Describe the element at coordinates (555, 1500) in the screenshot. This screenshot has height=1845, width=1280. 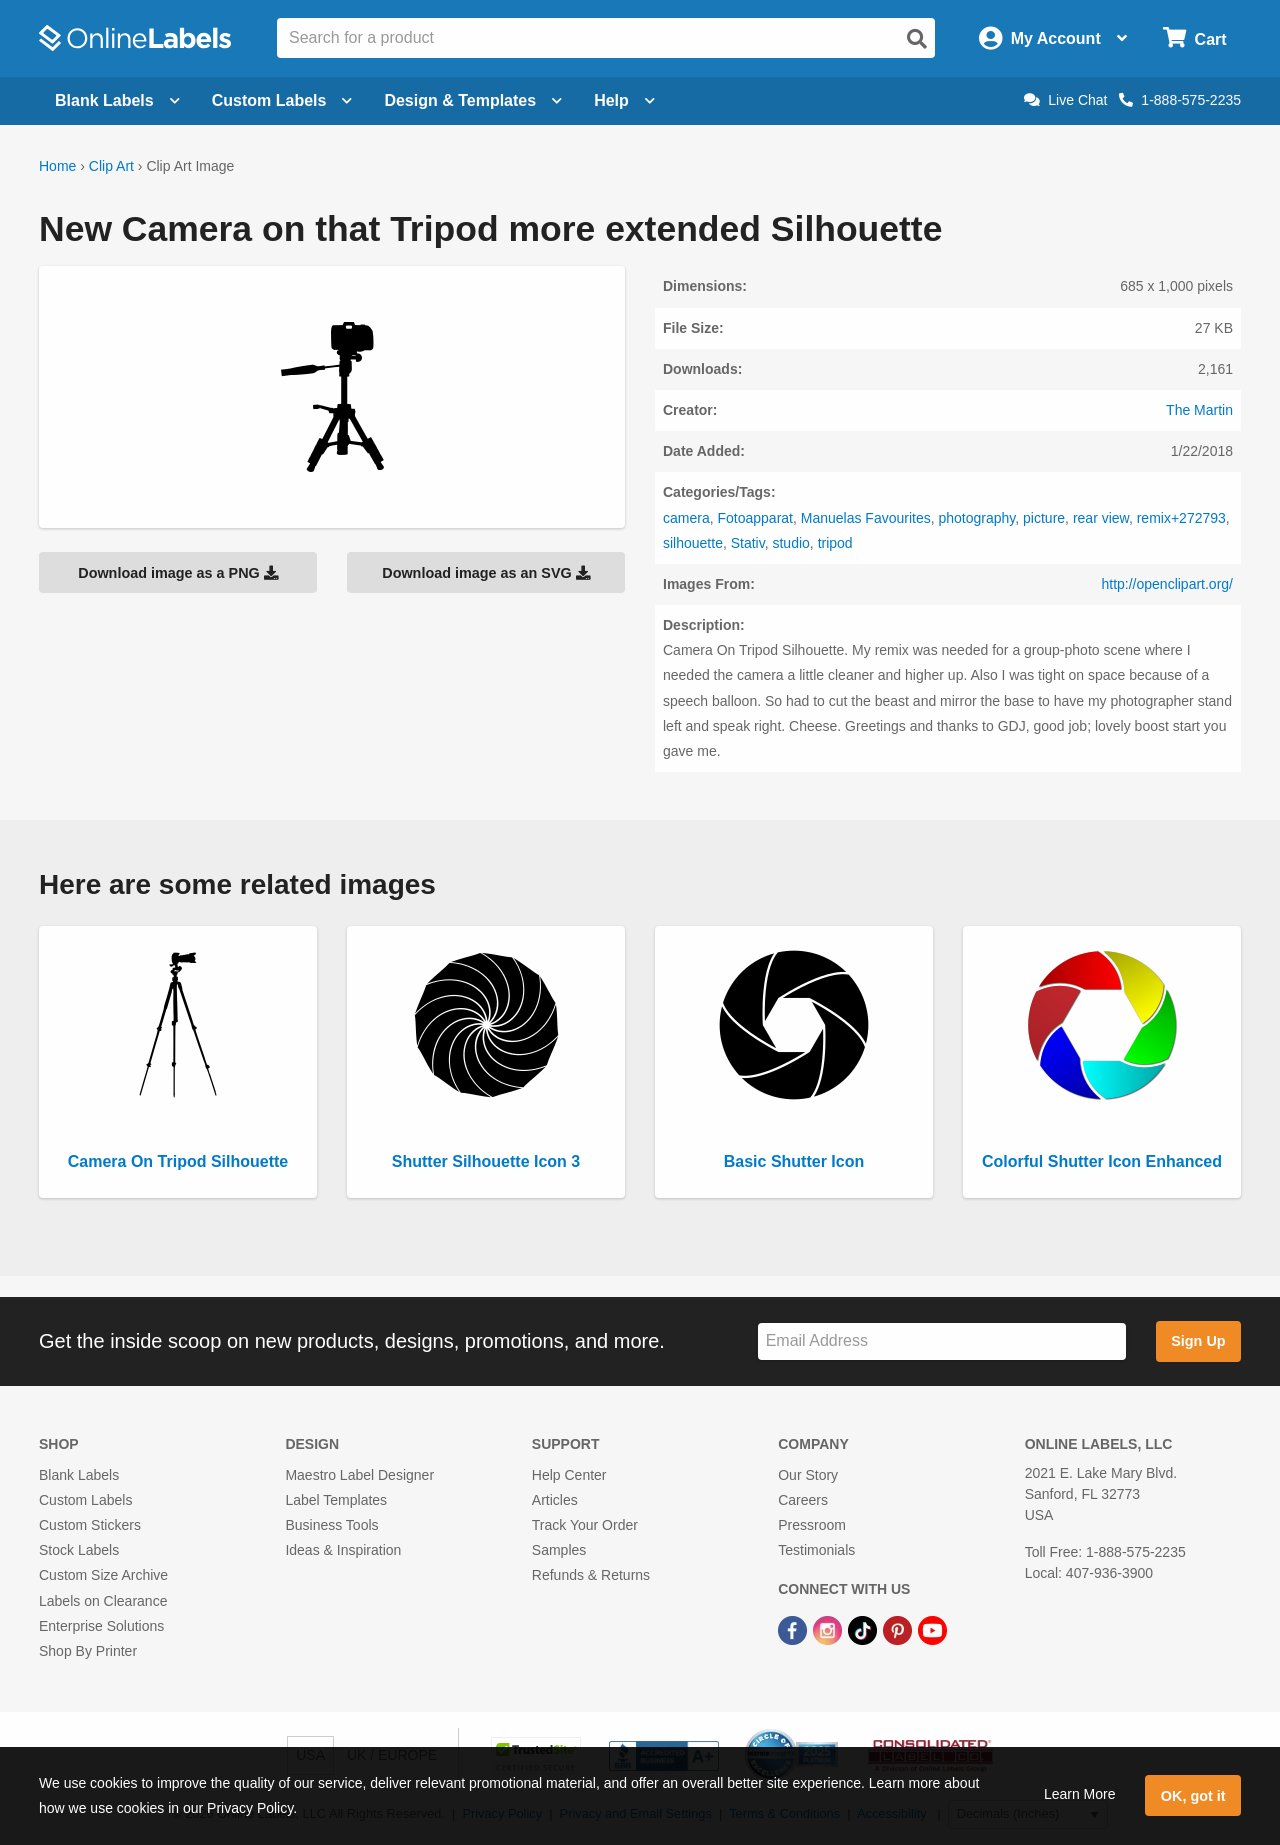
I see `Articles` at that location.